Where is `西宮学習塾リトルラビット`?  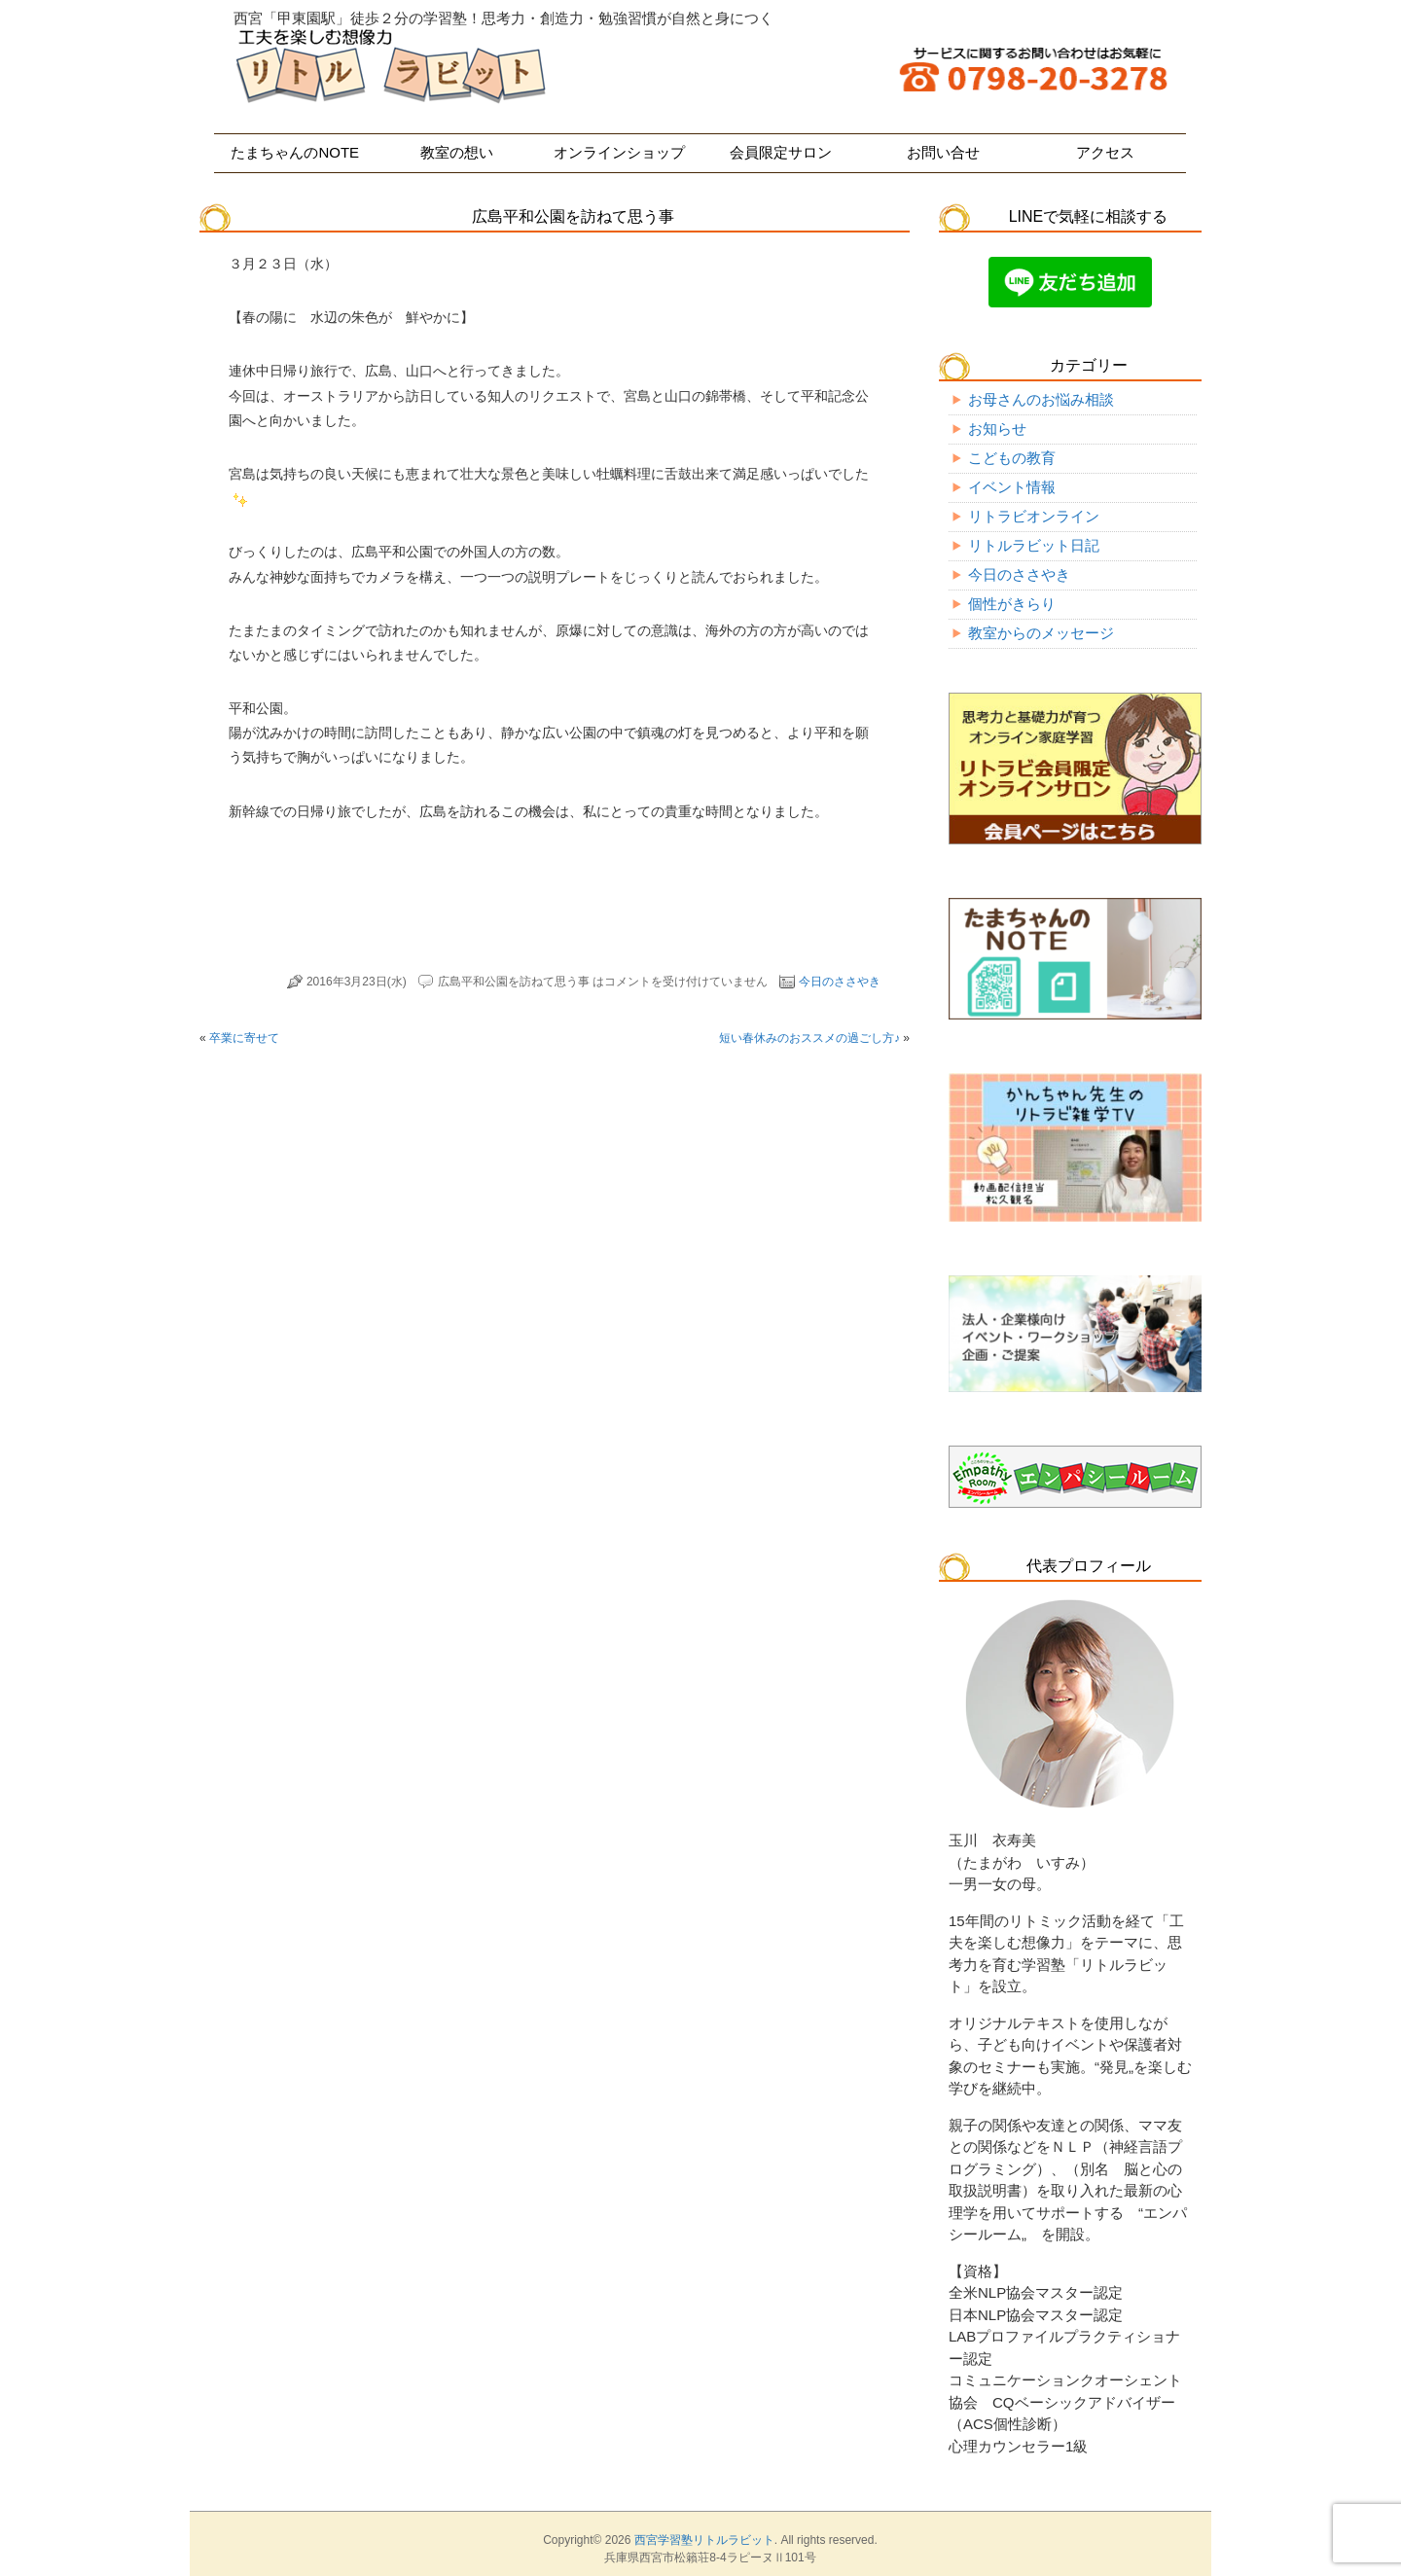
西宮学習塾リトルラビット is located at coordinates (704, 2540).